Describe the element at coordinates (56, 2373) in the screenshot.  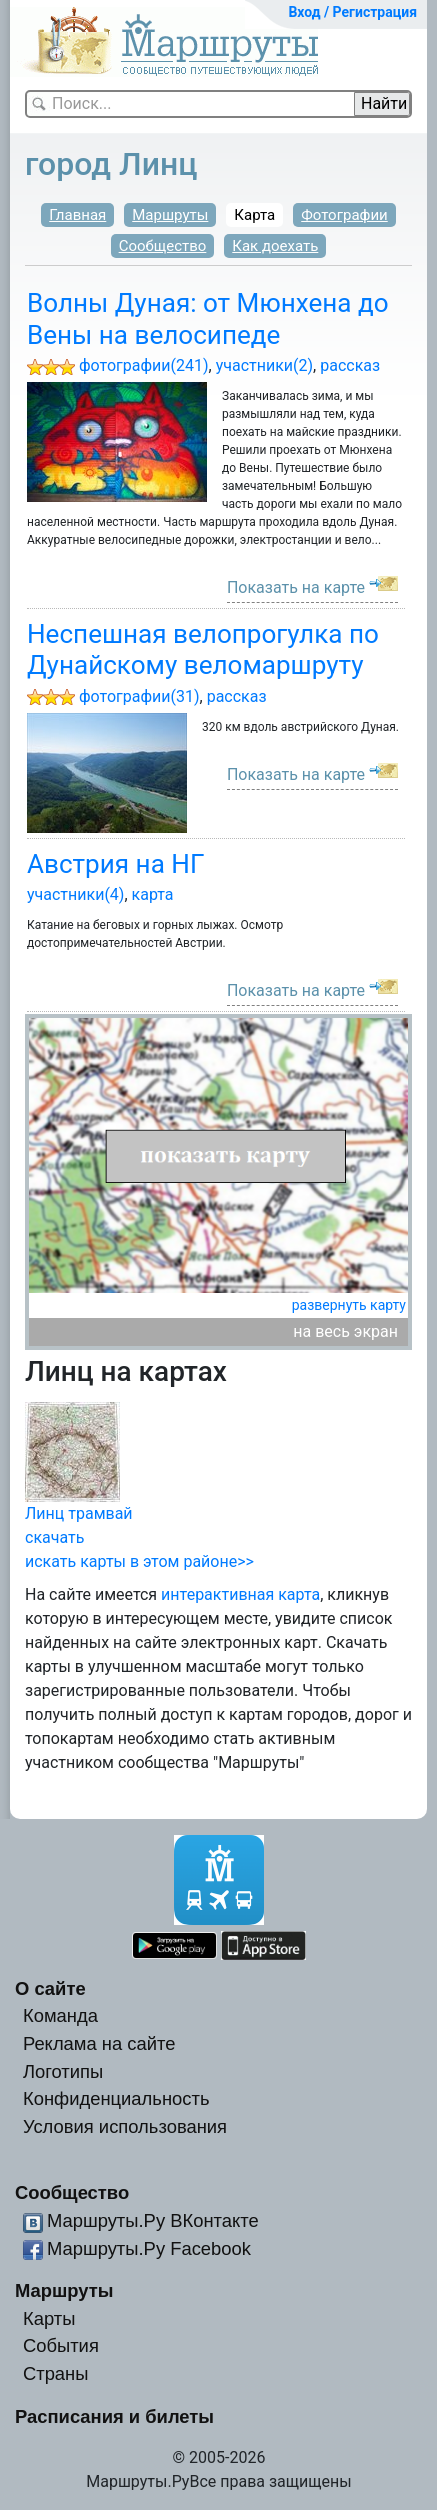
I see `Страны` at that location.